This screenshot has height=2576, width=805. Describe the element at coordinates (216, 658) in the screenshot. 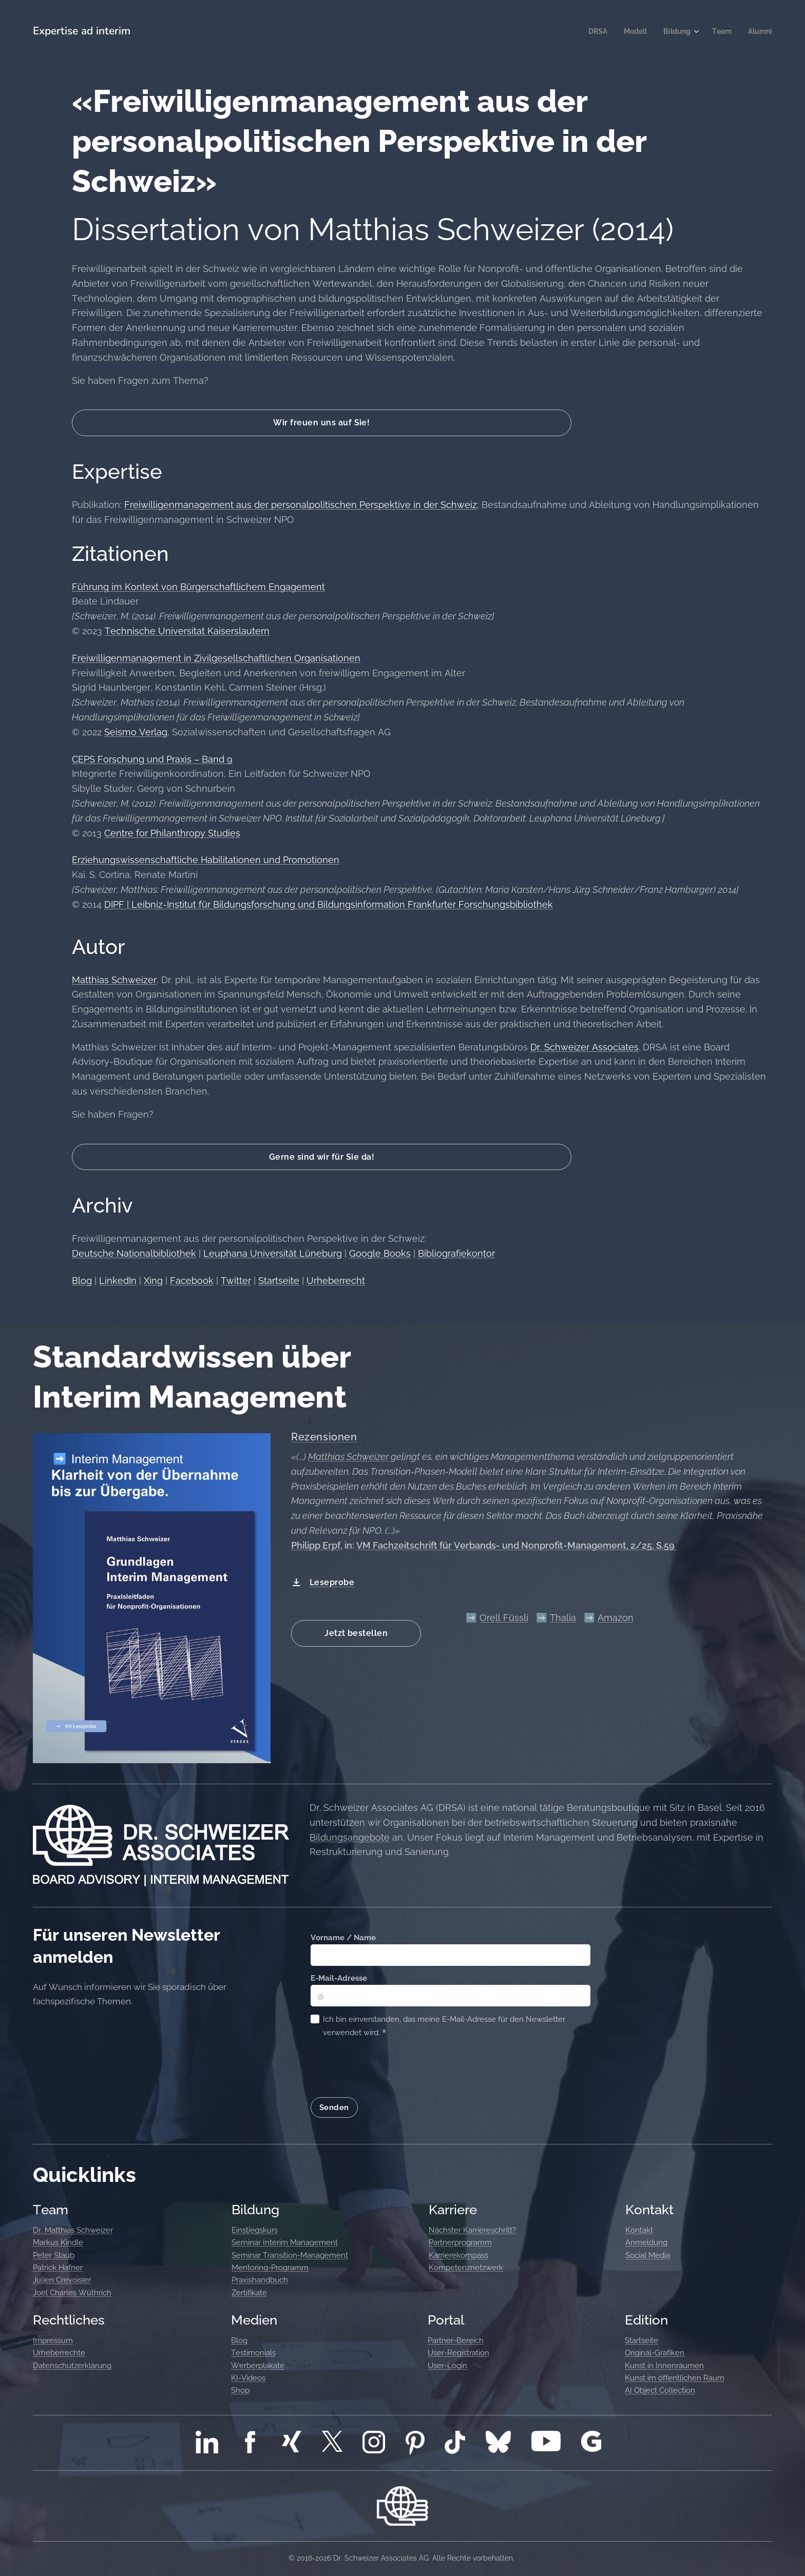

I see `Freiwilligenmanagement in Zivilgesellschaftlichen Organisationen` at that location.